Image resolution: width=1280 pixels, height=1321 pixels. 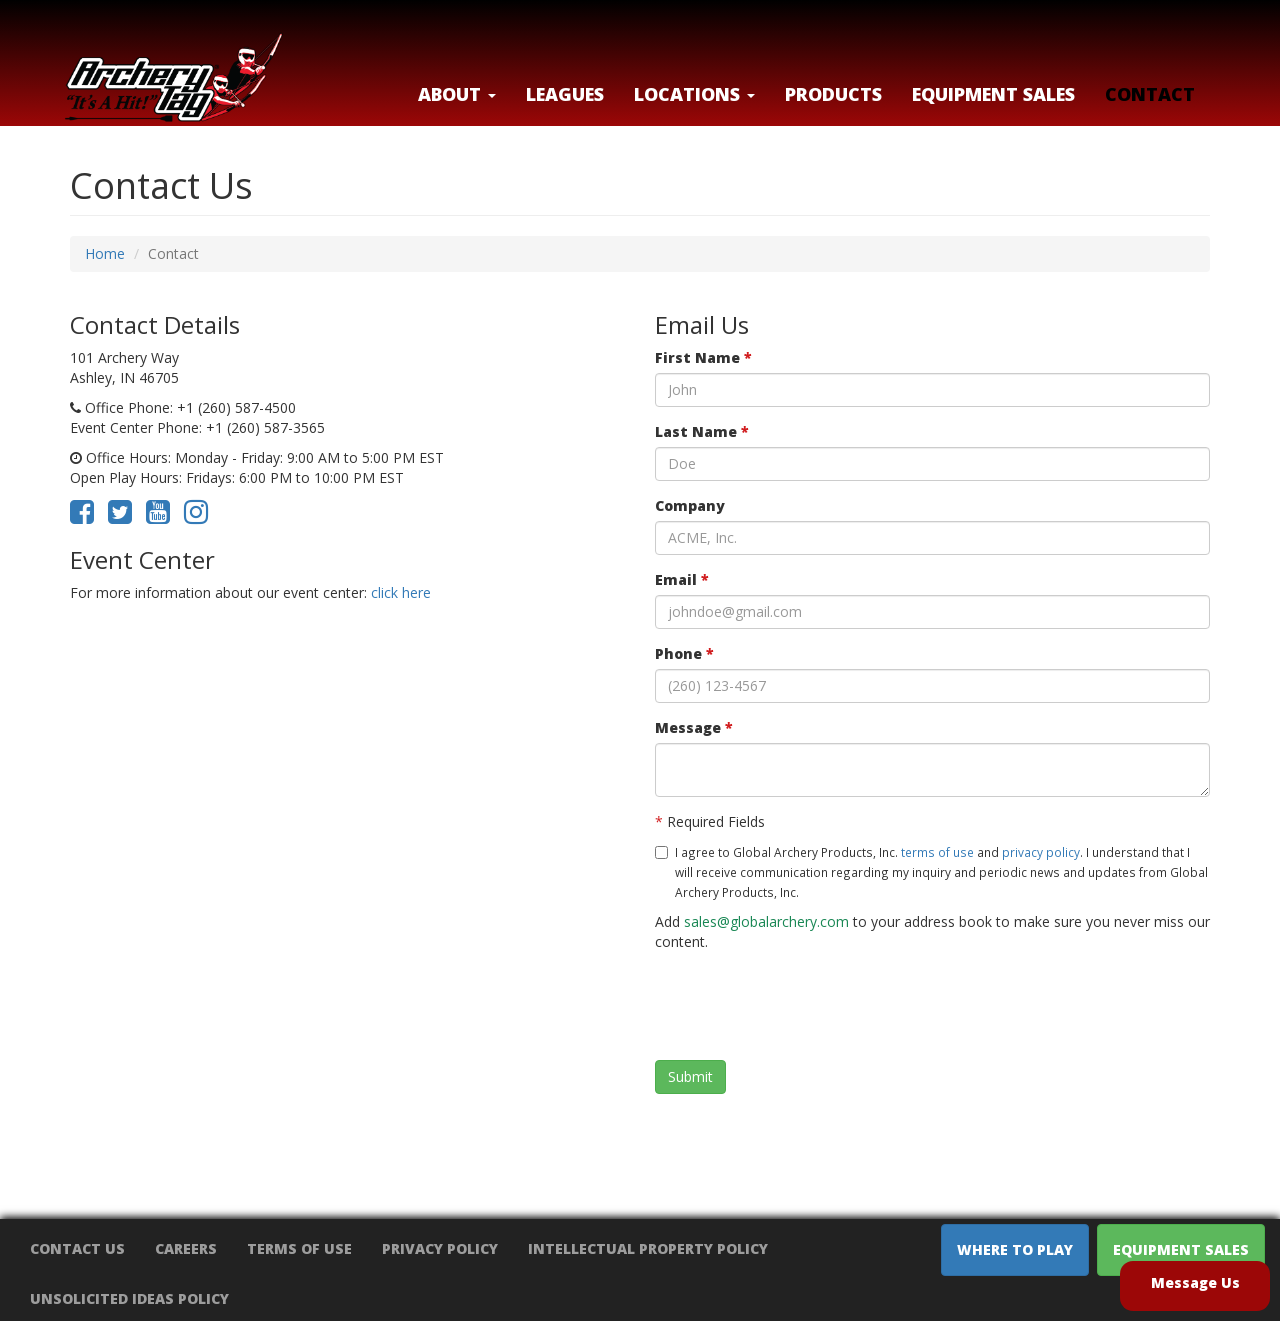 I want to click on Contact, so click(x=1150, y=94).